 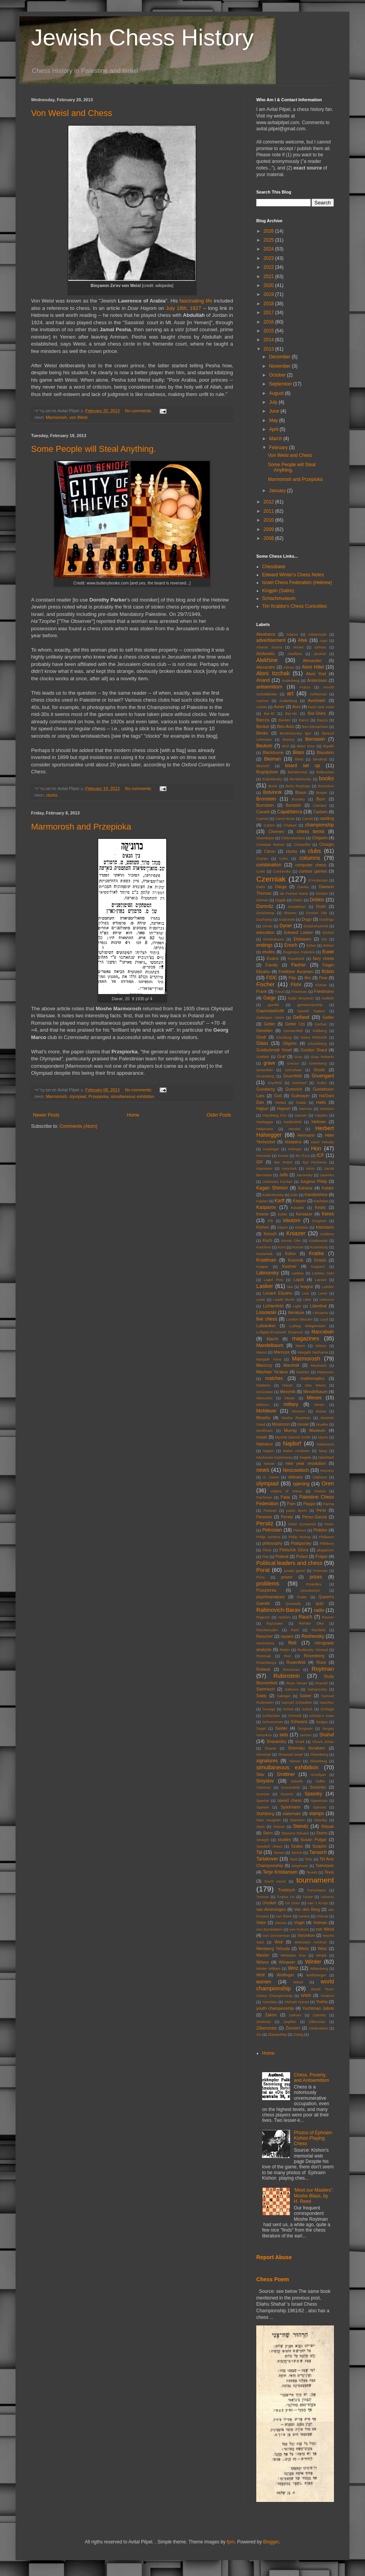 What do you see at coordinates (283, 1162) in the screenshot?
I see `Ilan Rubin` at bounding box center [283, 1162].